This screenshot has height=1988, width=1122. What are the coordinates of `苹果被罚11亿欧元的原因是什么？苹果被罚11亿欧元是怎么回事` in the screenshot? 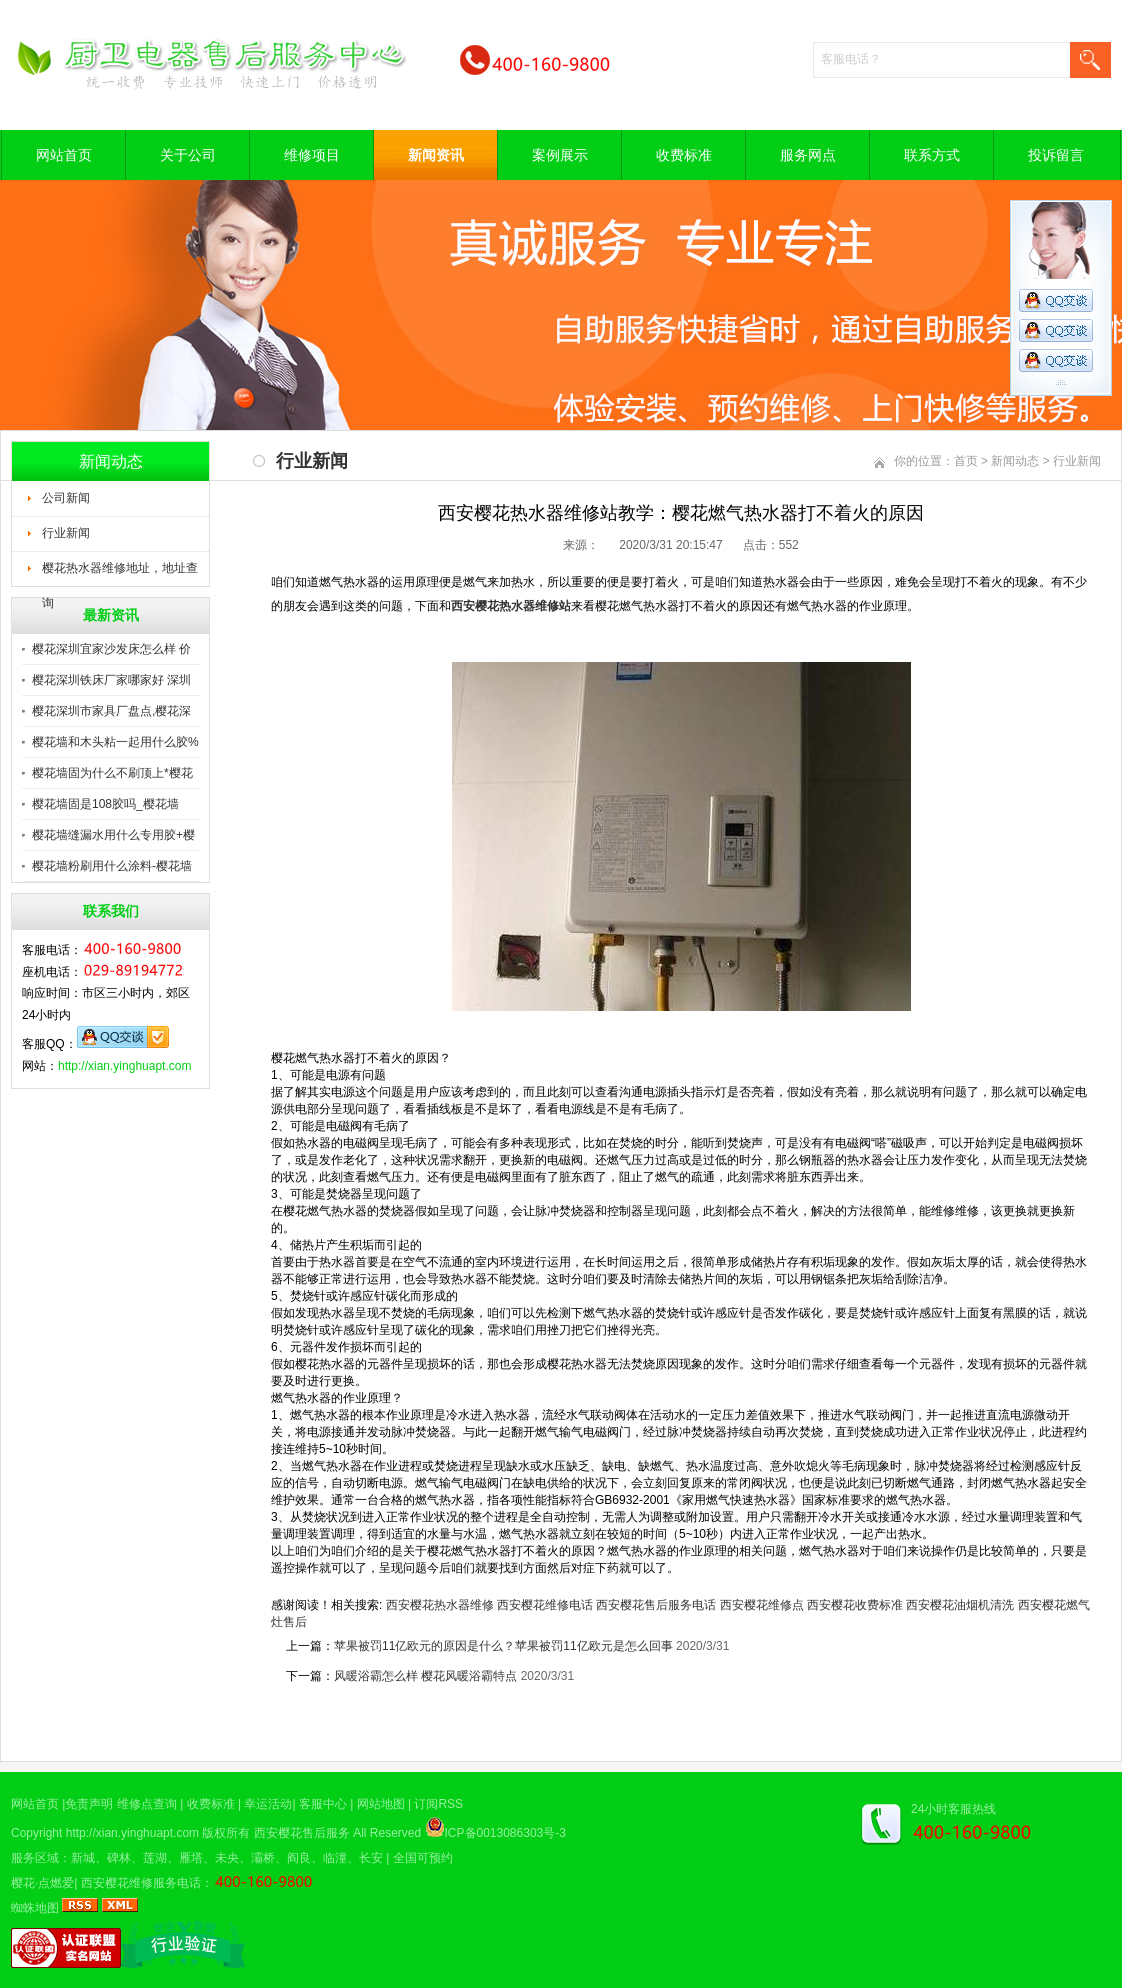 It's located at (503, 1646).